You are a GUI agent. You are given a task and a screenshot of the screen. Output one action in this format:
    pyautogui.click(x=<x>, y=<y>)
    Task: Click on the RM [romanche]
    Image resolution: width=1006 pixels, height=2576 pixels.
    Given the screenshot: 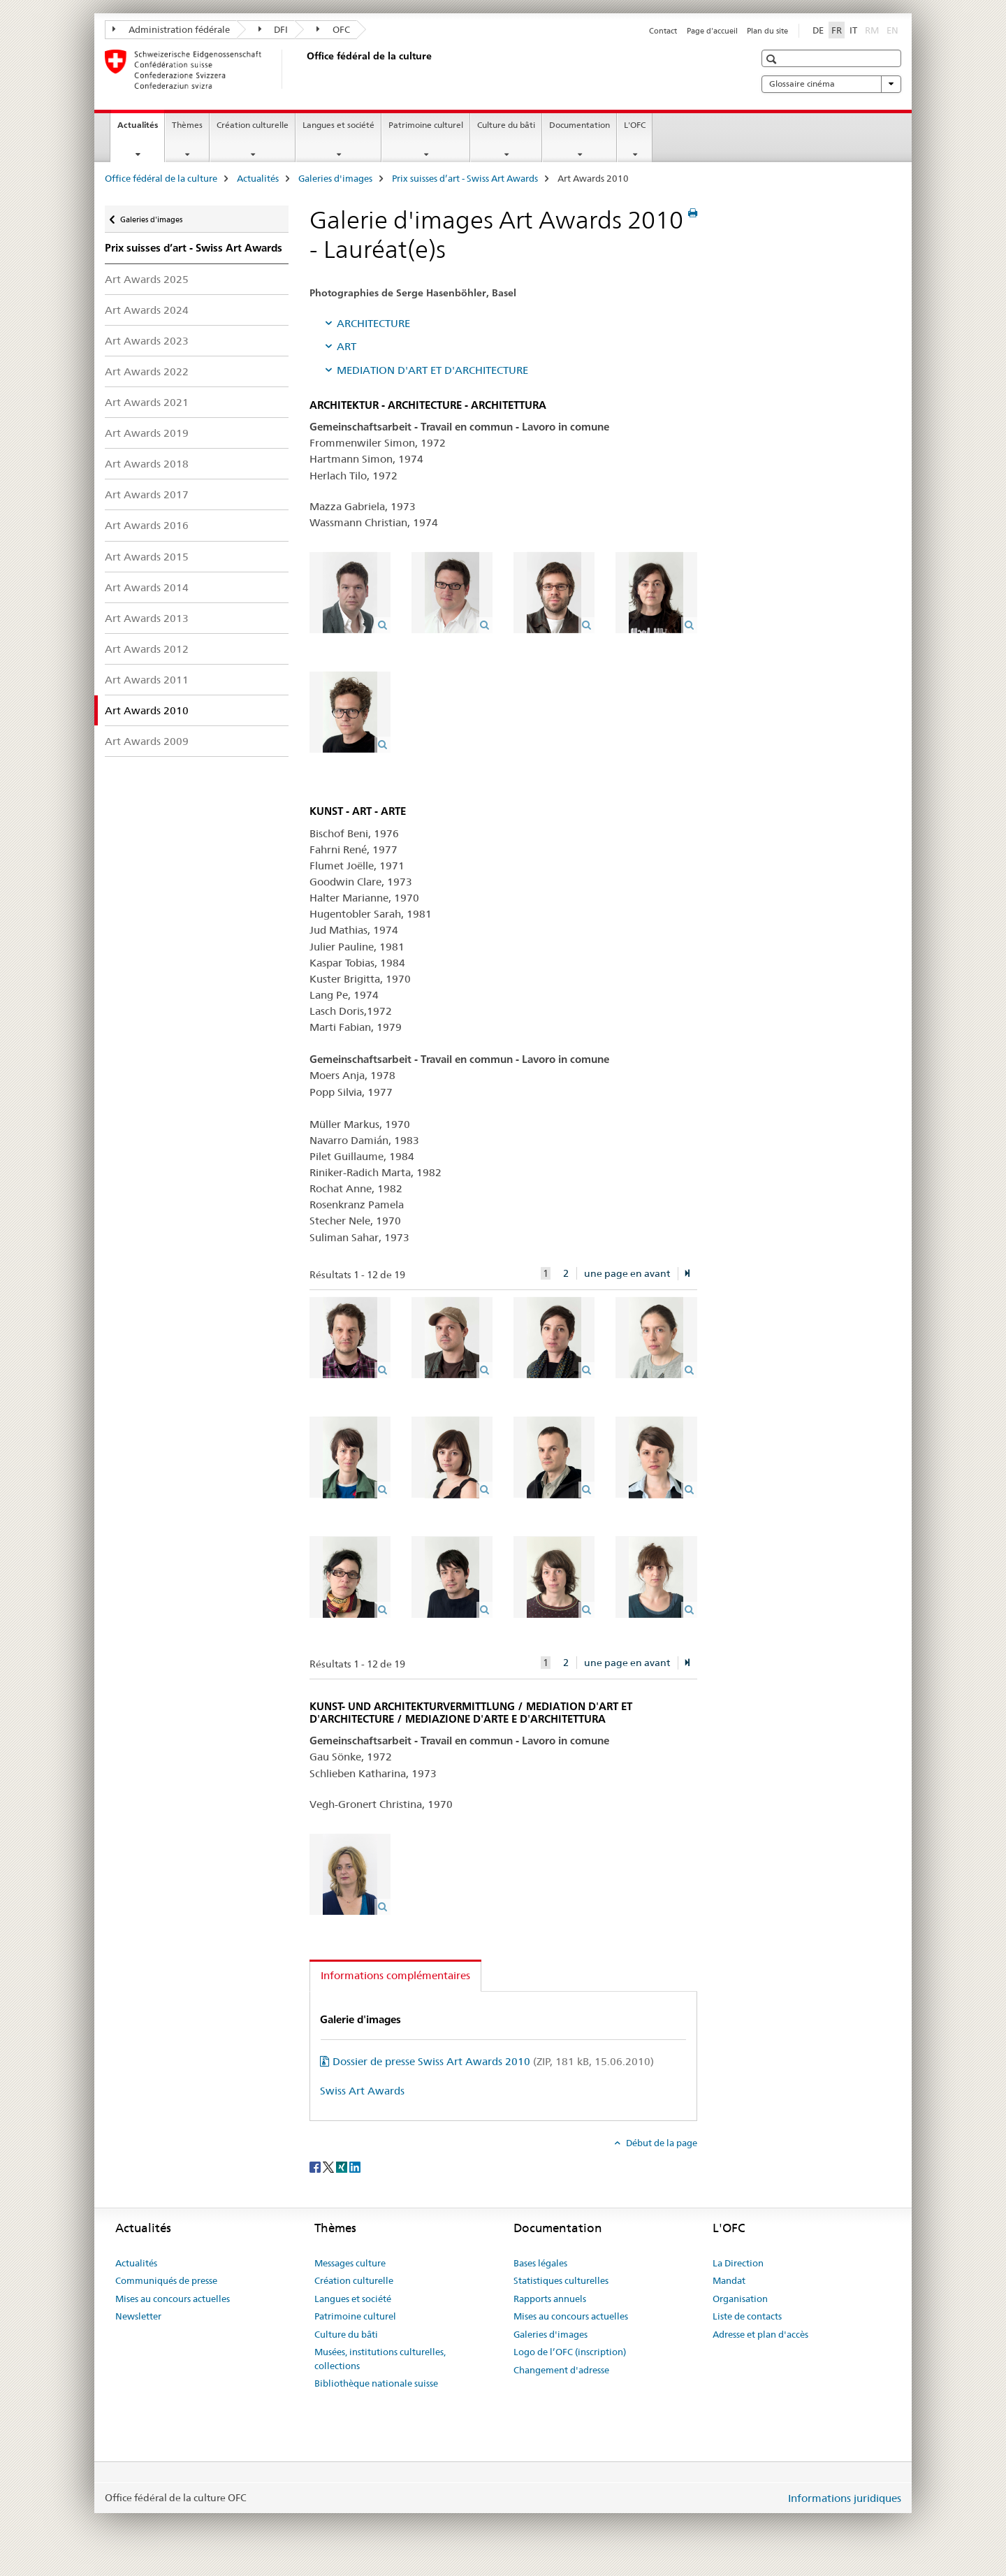 What is the action you would take?
    pyautogui.click(x=873, y=29)
    